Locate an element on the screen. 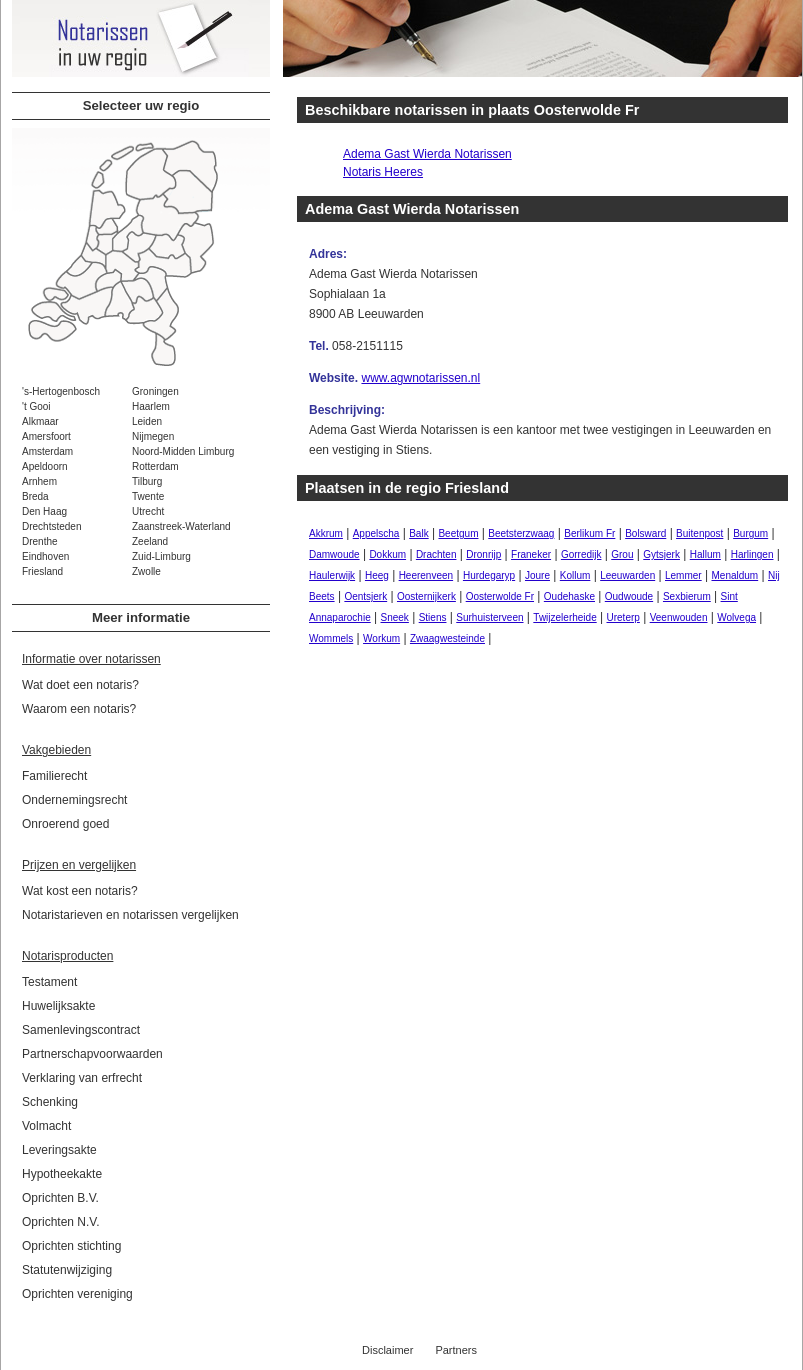  Ondernemingsrecht is located at coordinates (74, 800).